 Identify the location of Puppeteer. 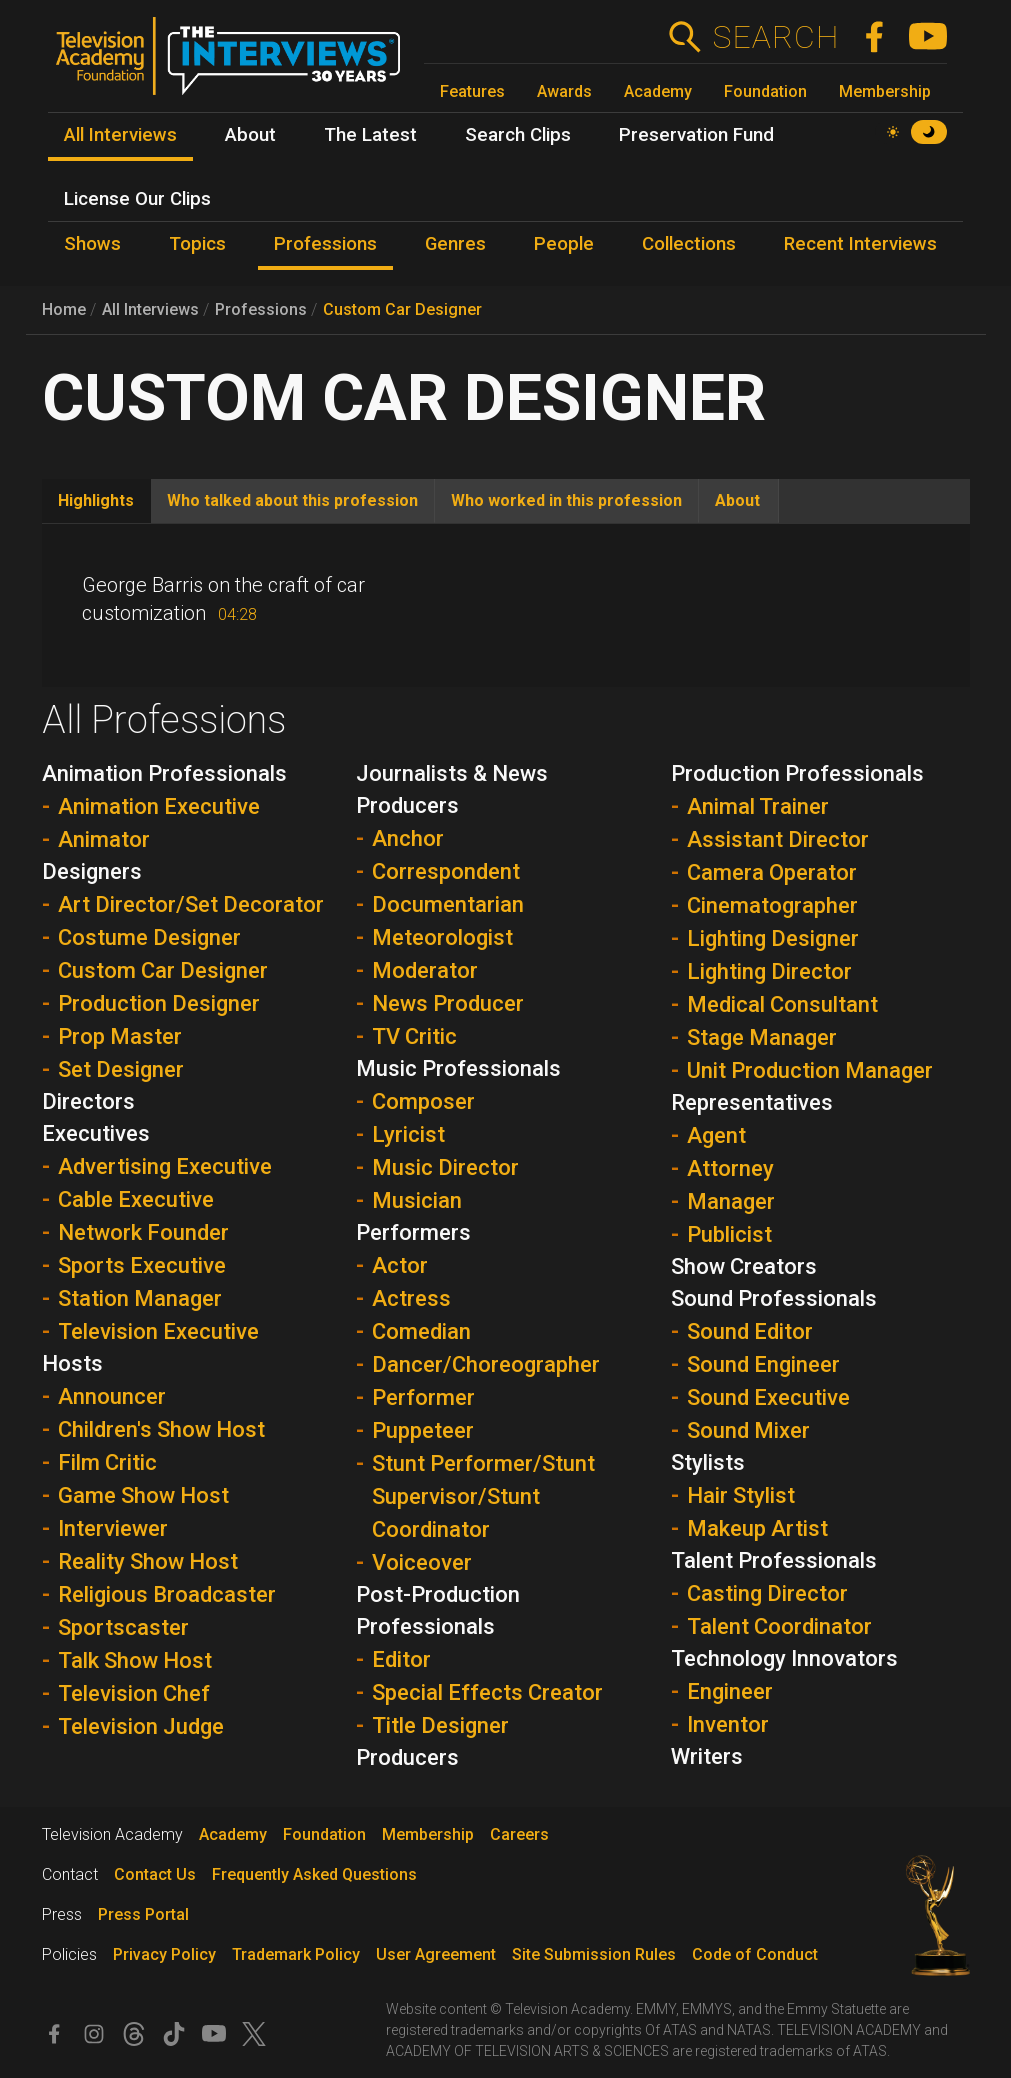
(423, 1430).